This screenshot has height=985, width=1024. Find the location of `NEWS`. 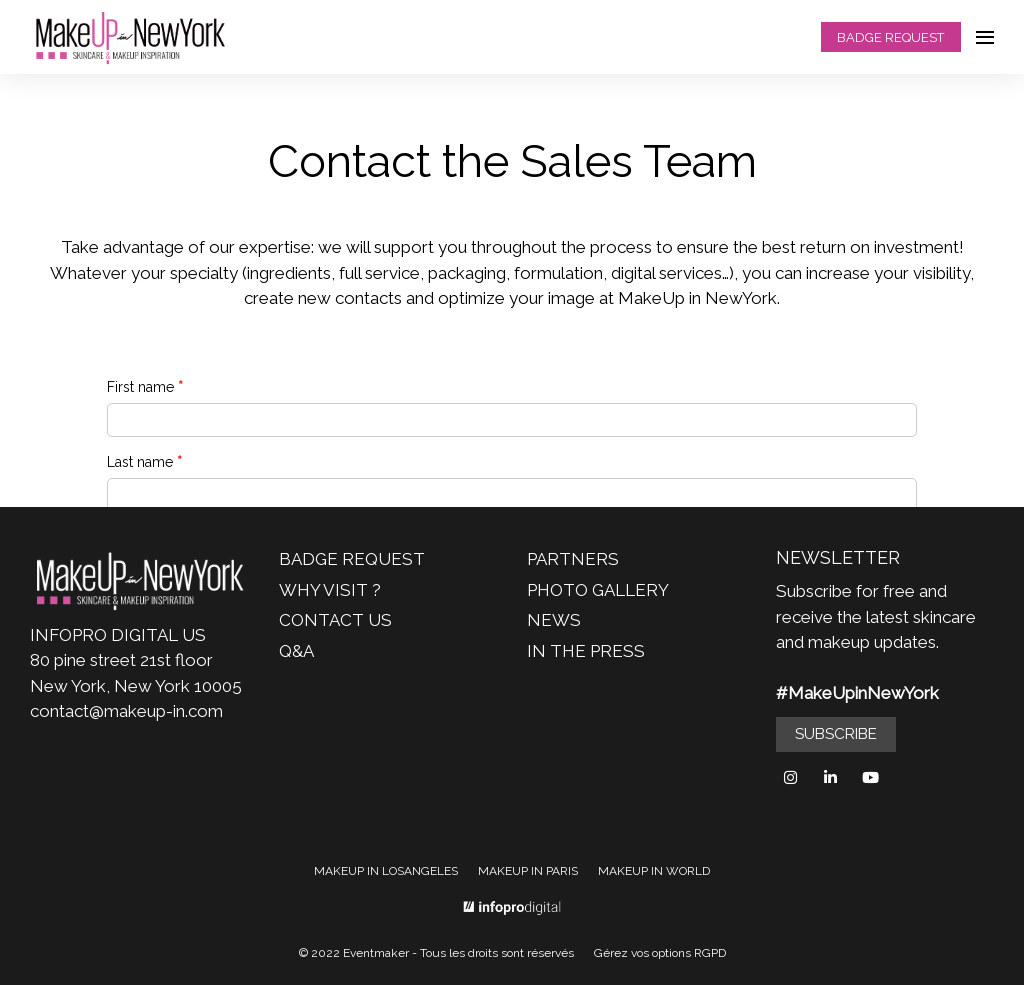

NEWS is located at coordinates (554, 620).